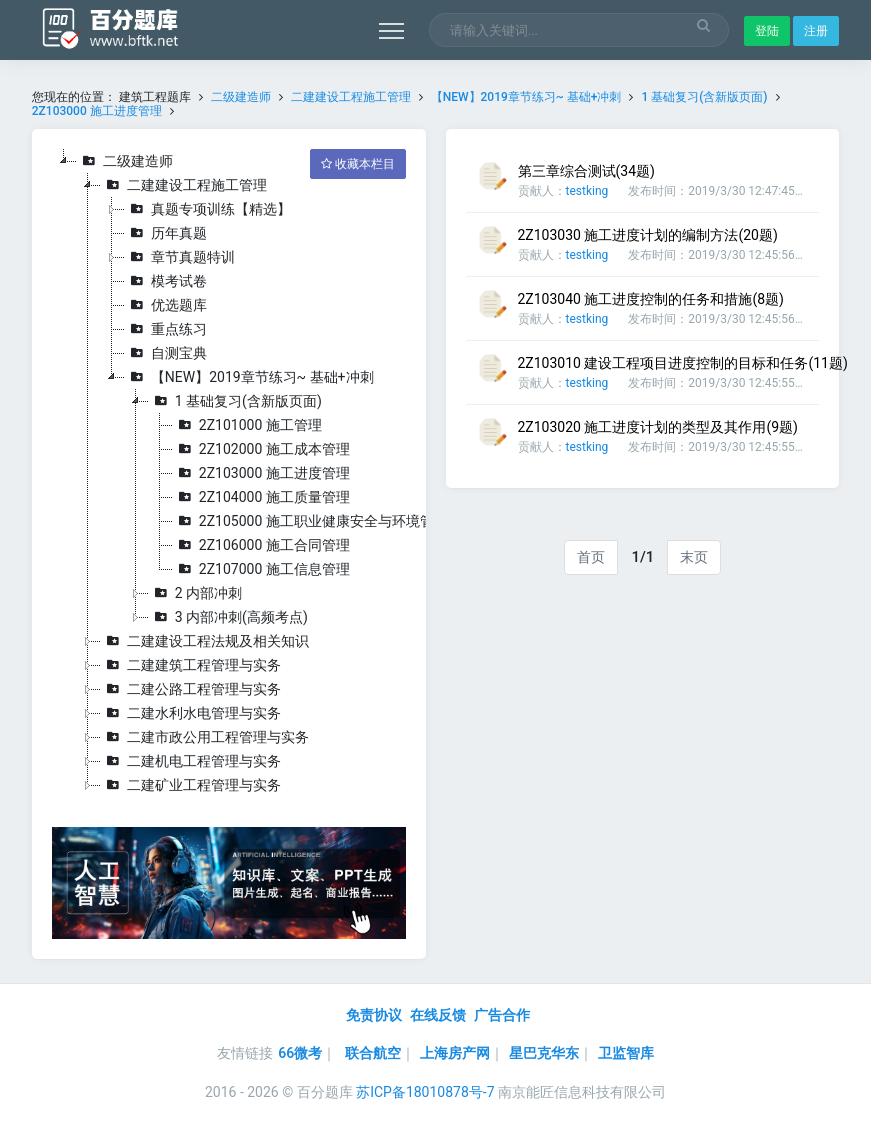 Image resolution: width=871 pixels, height=1139 pixels. I want to click on 二级建造师, so click(241, 97).